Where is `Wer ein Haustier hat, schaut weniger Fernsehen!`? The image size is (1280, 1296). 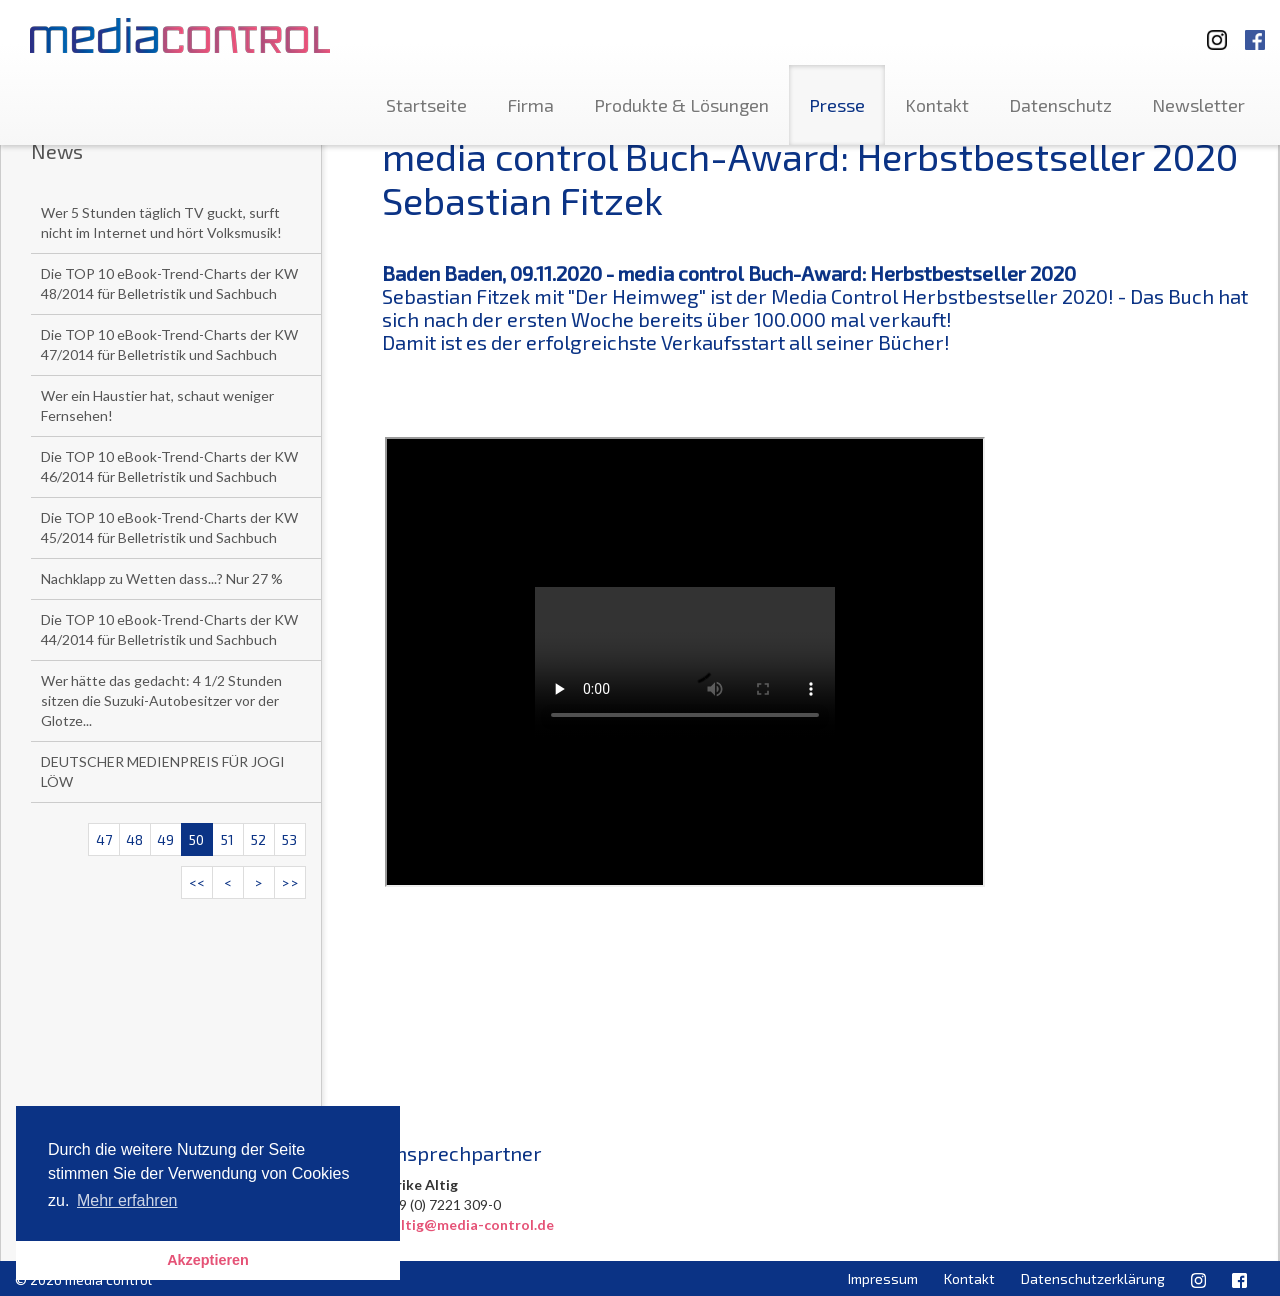
Wer ein Haustier hat, schaut weniger Fernsehen! is located at coordinates (157, 405).